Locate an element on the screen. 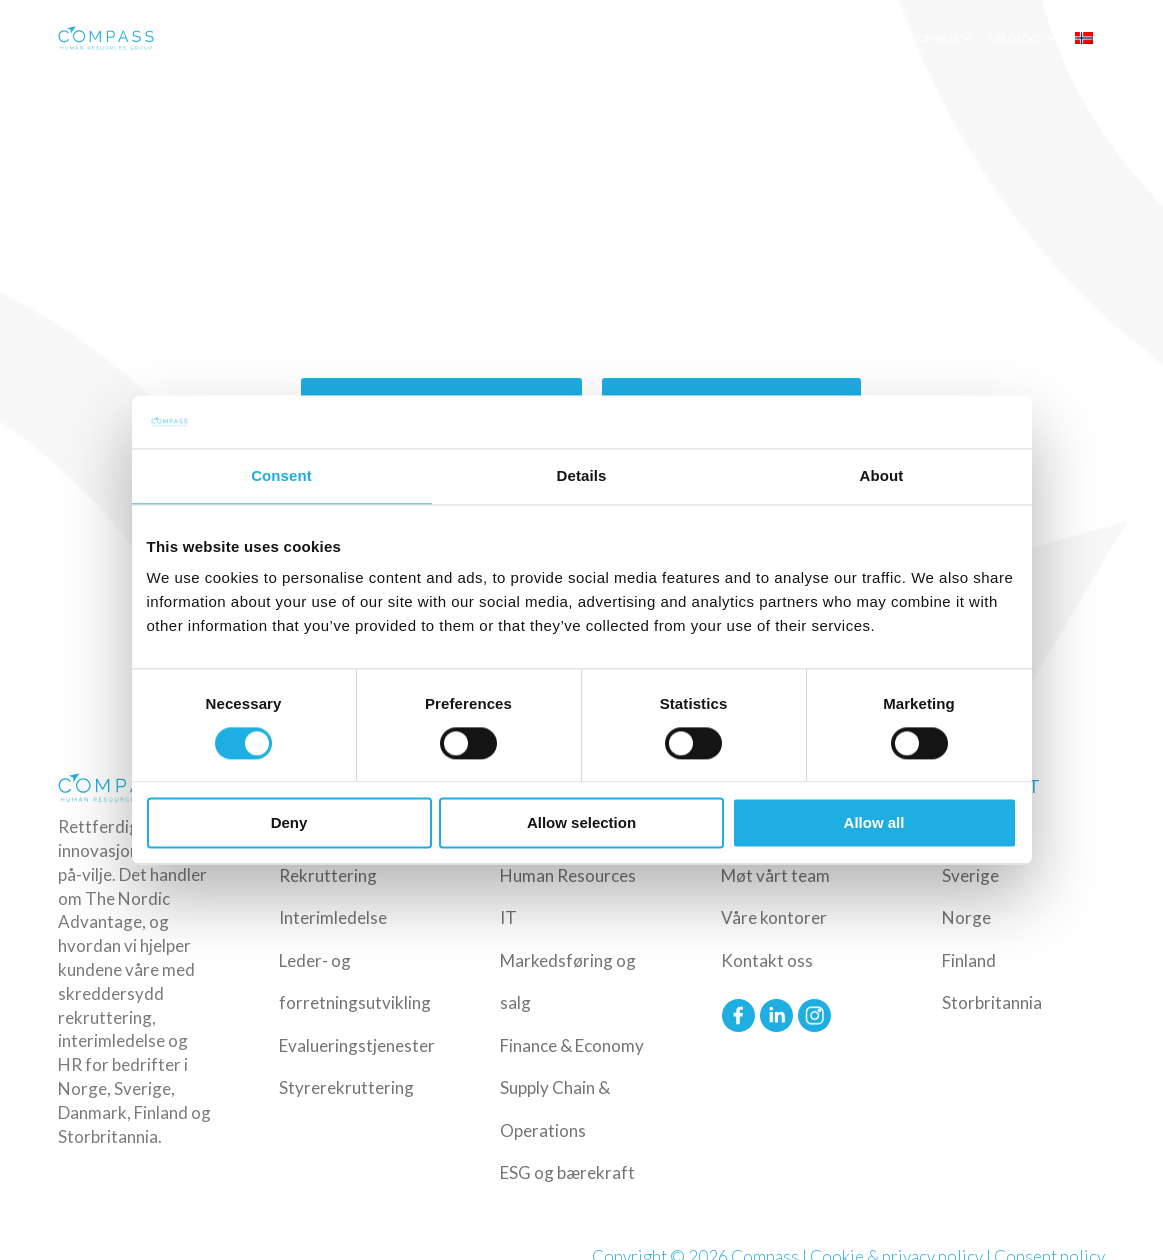 The height and width of the screenshot is (1260, 1163). Consent [tab] is located at coordinates (281, 475).